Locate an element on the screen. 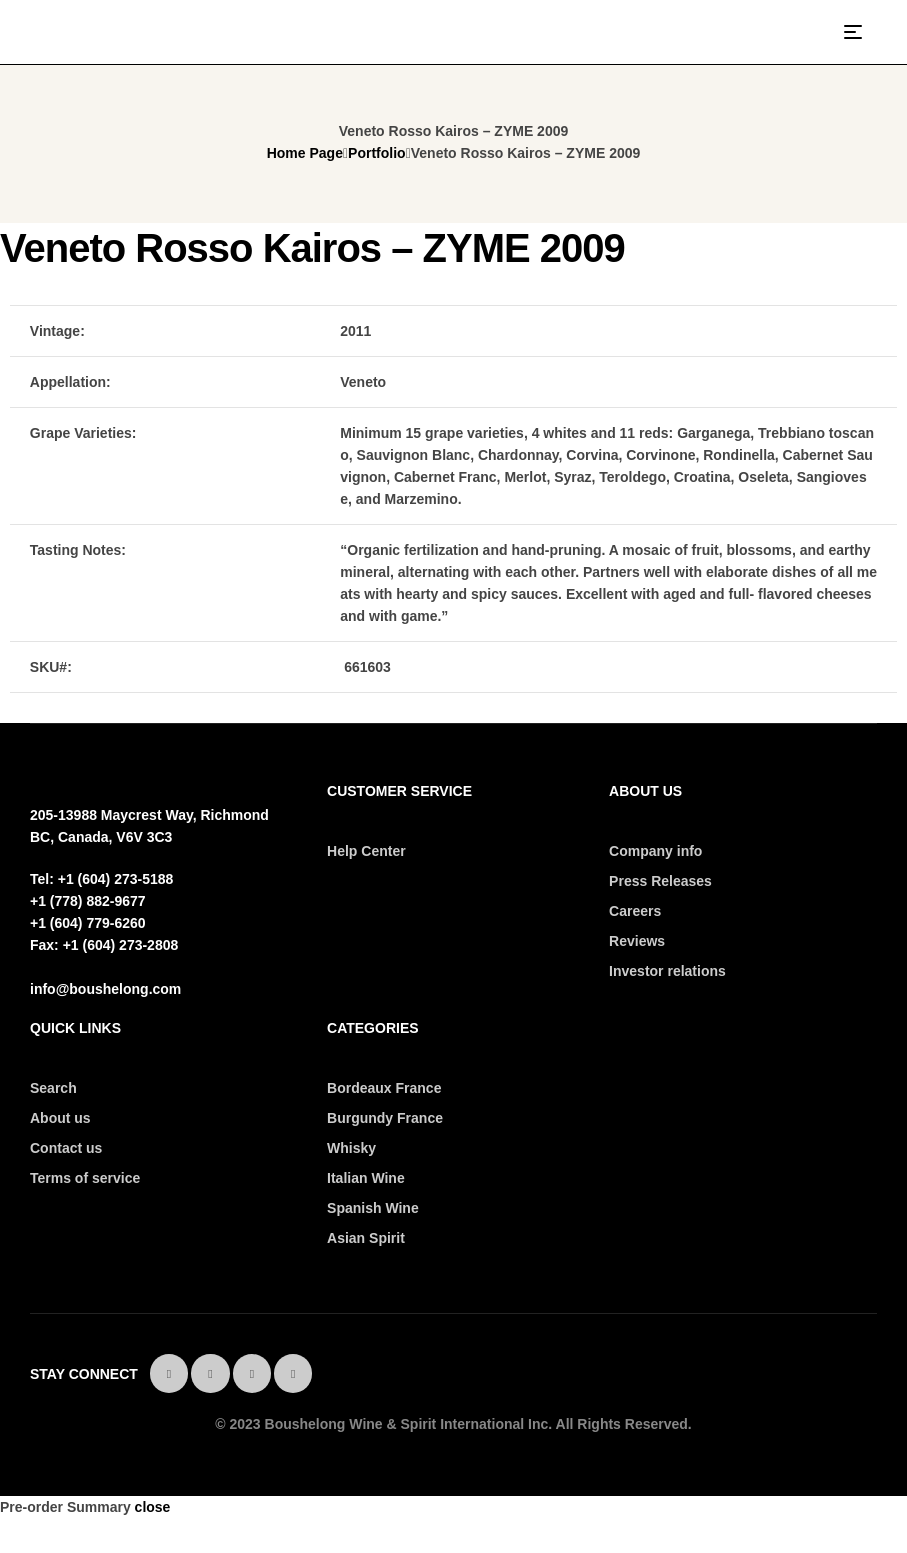  Careers is located at coordinates (635, 911).